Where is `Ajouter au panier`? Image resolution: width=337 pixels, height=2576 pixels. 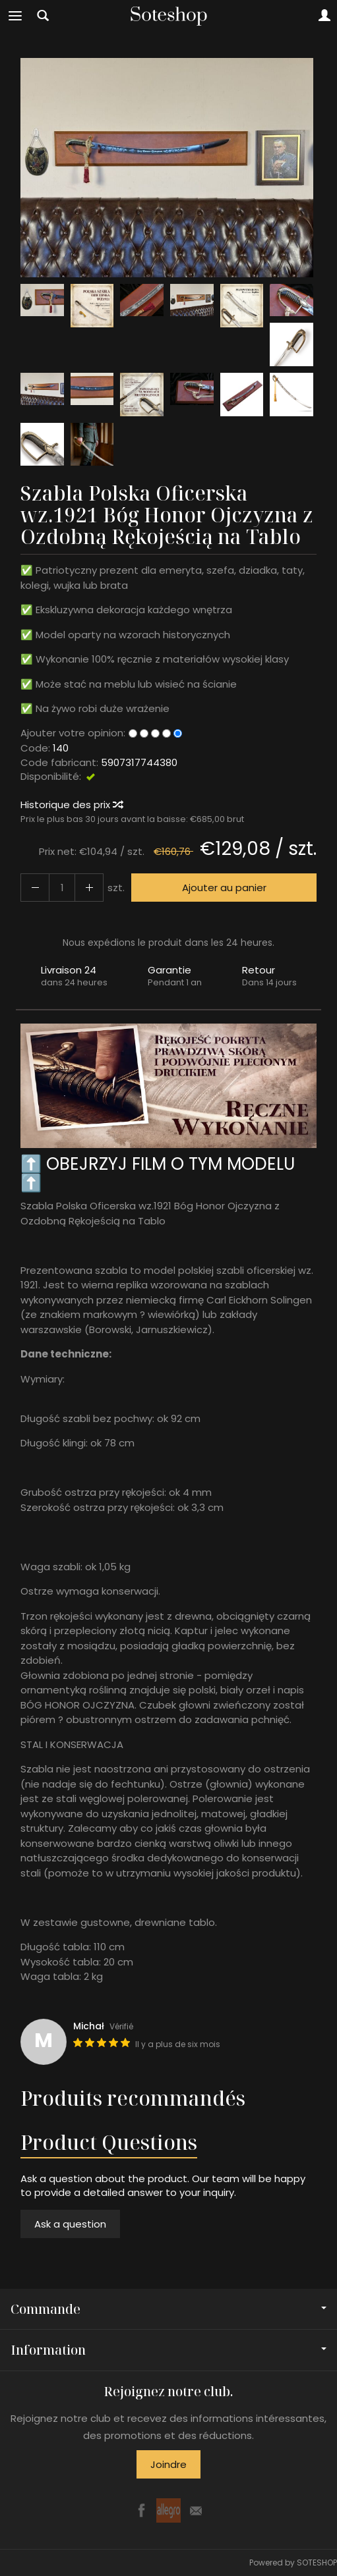
Ajouter au panier is located at coordinates (224, 887).